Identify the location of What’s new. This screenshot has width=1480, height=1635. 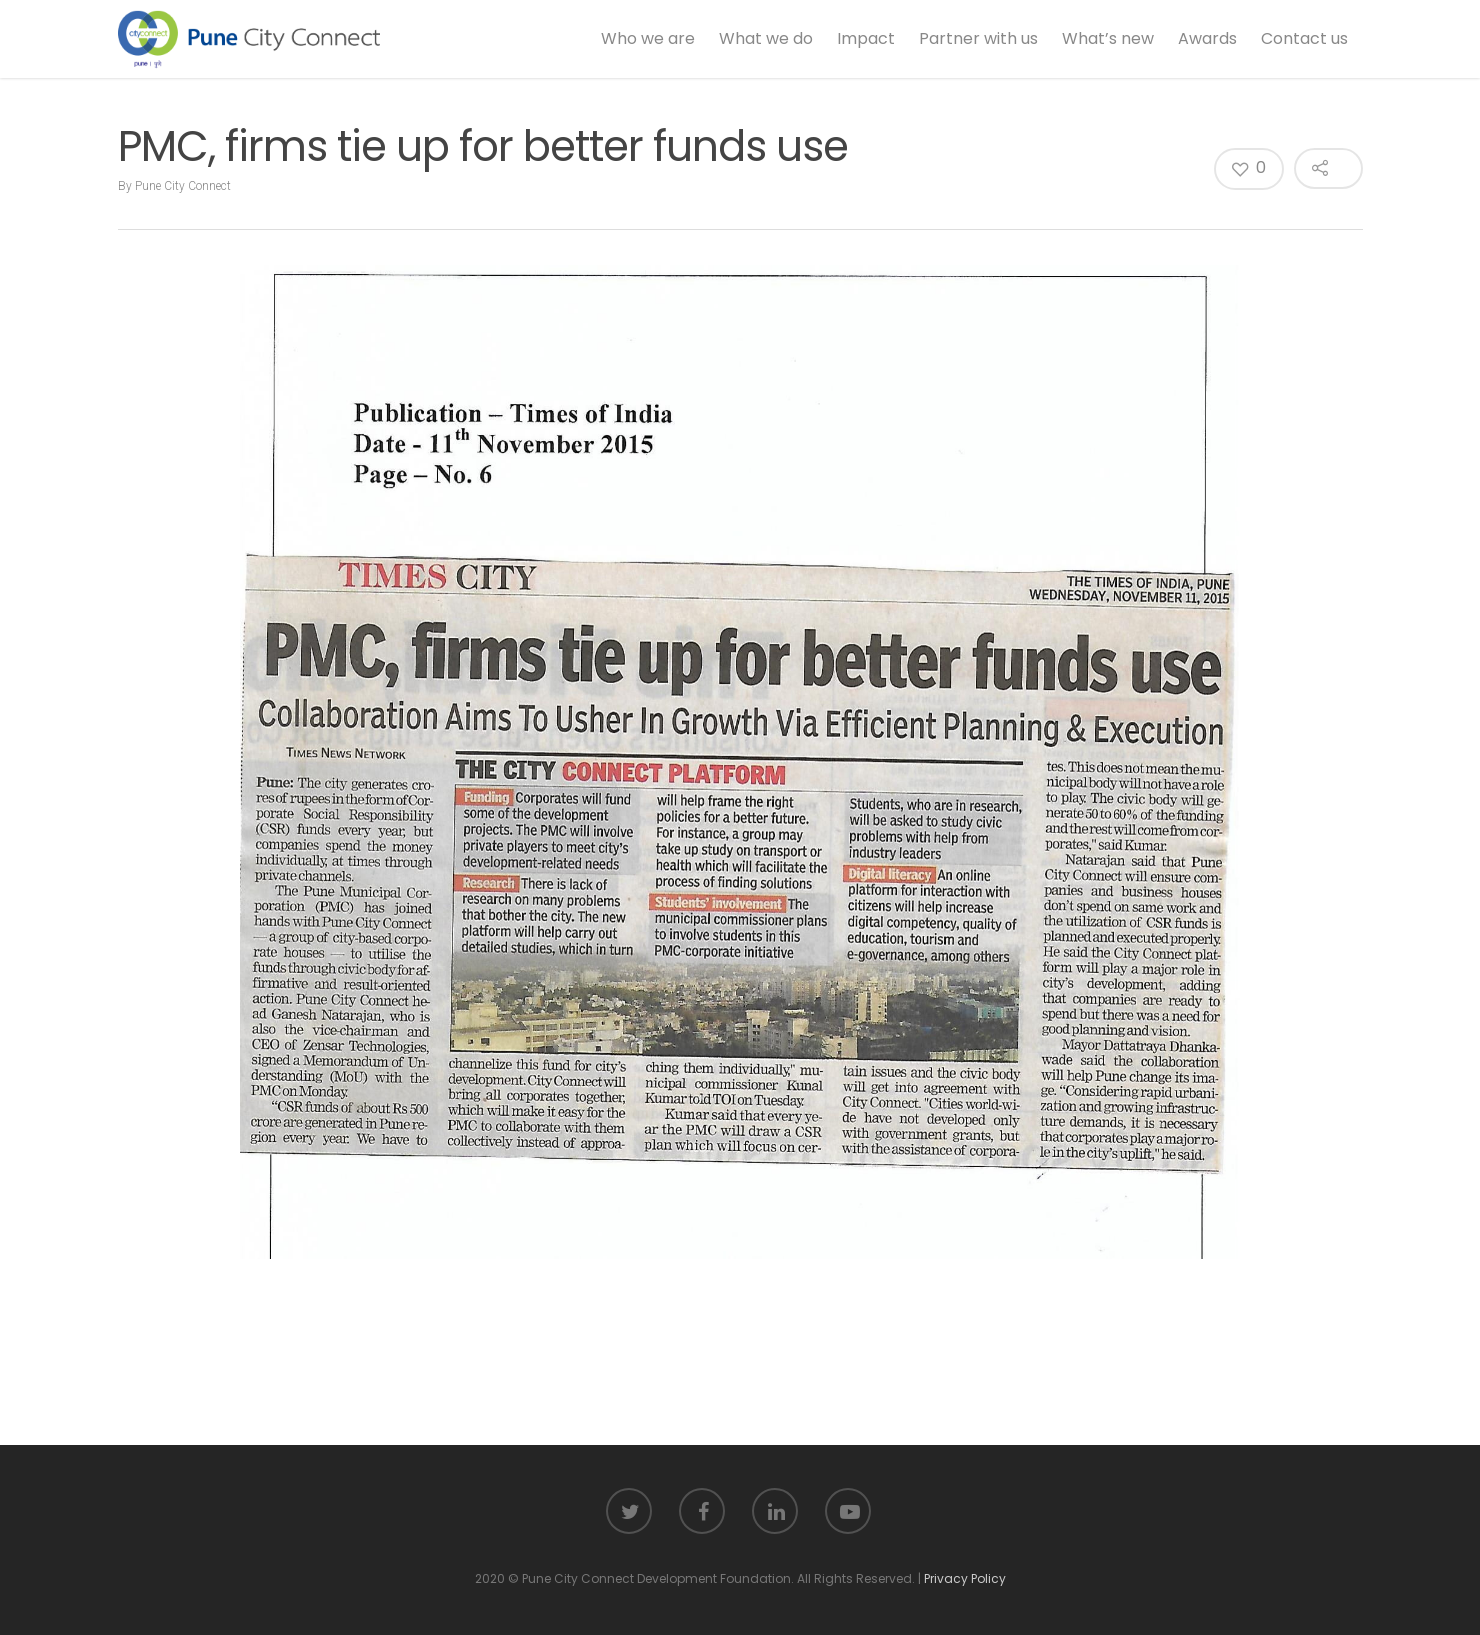
(1108, 38).